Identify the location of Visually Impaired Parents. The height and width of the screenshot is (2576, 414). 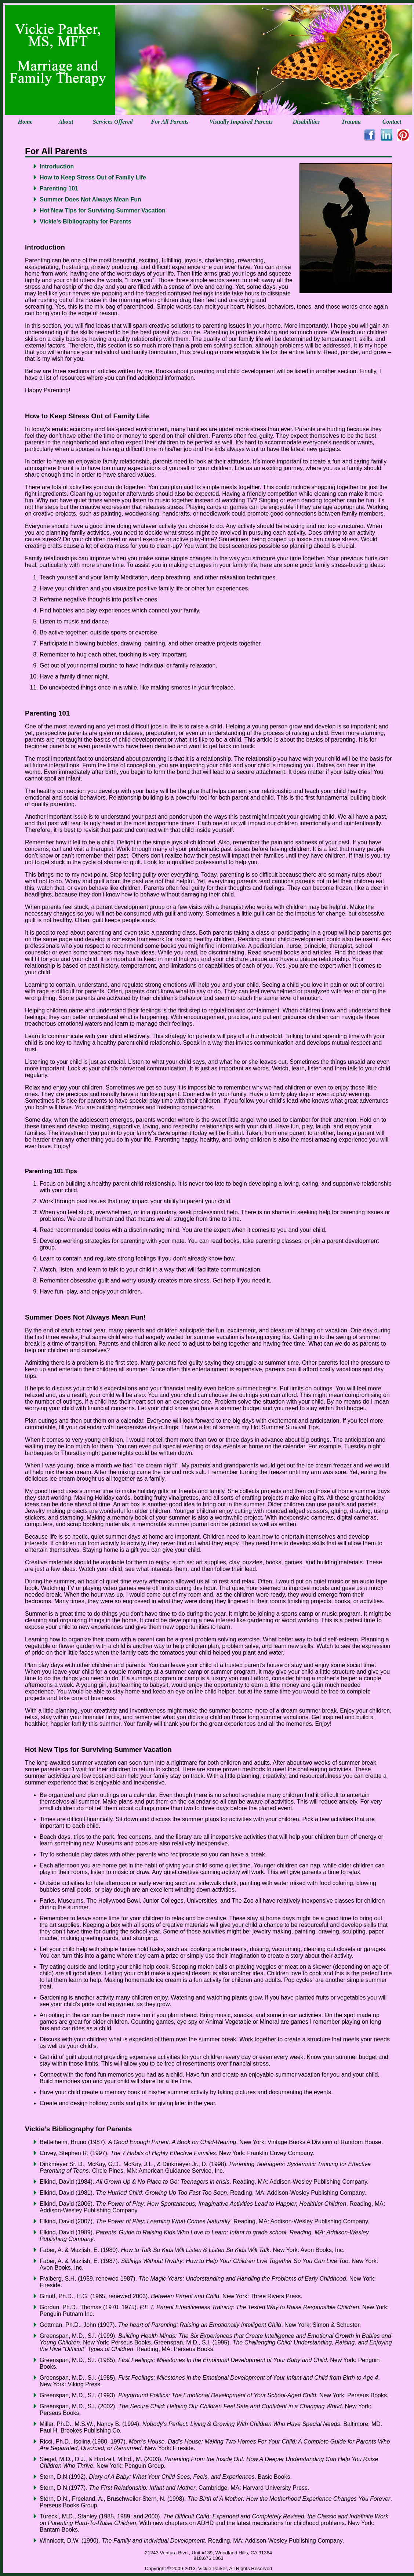
(241, 122).